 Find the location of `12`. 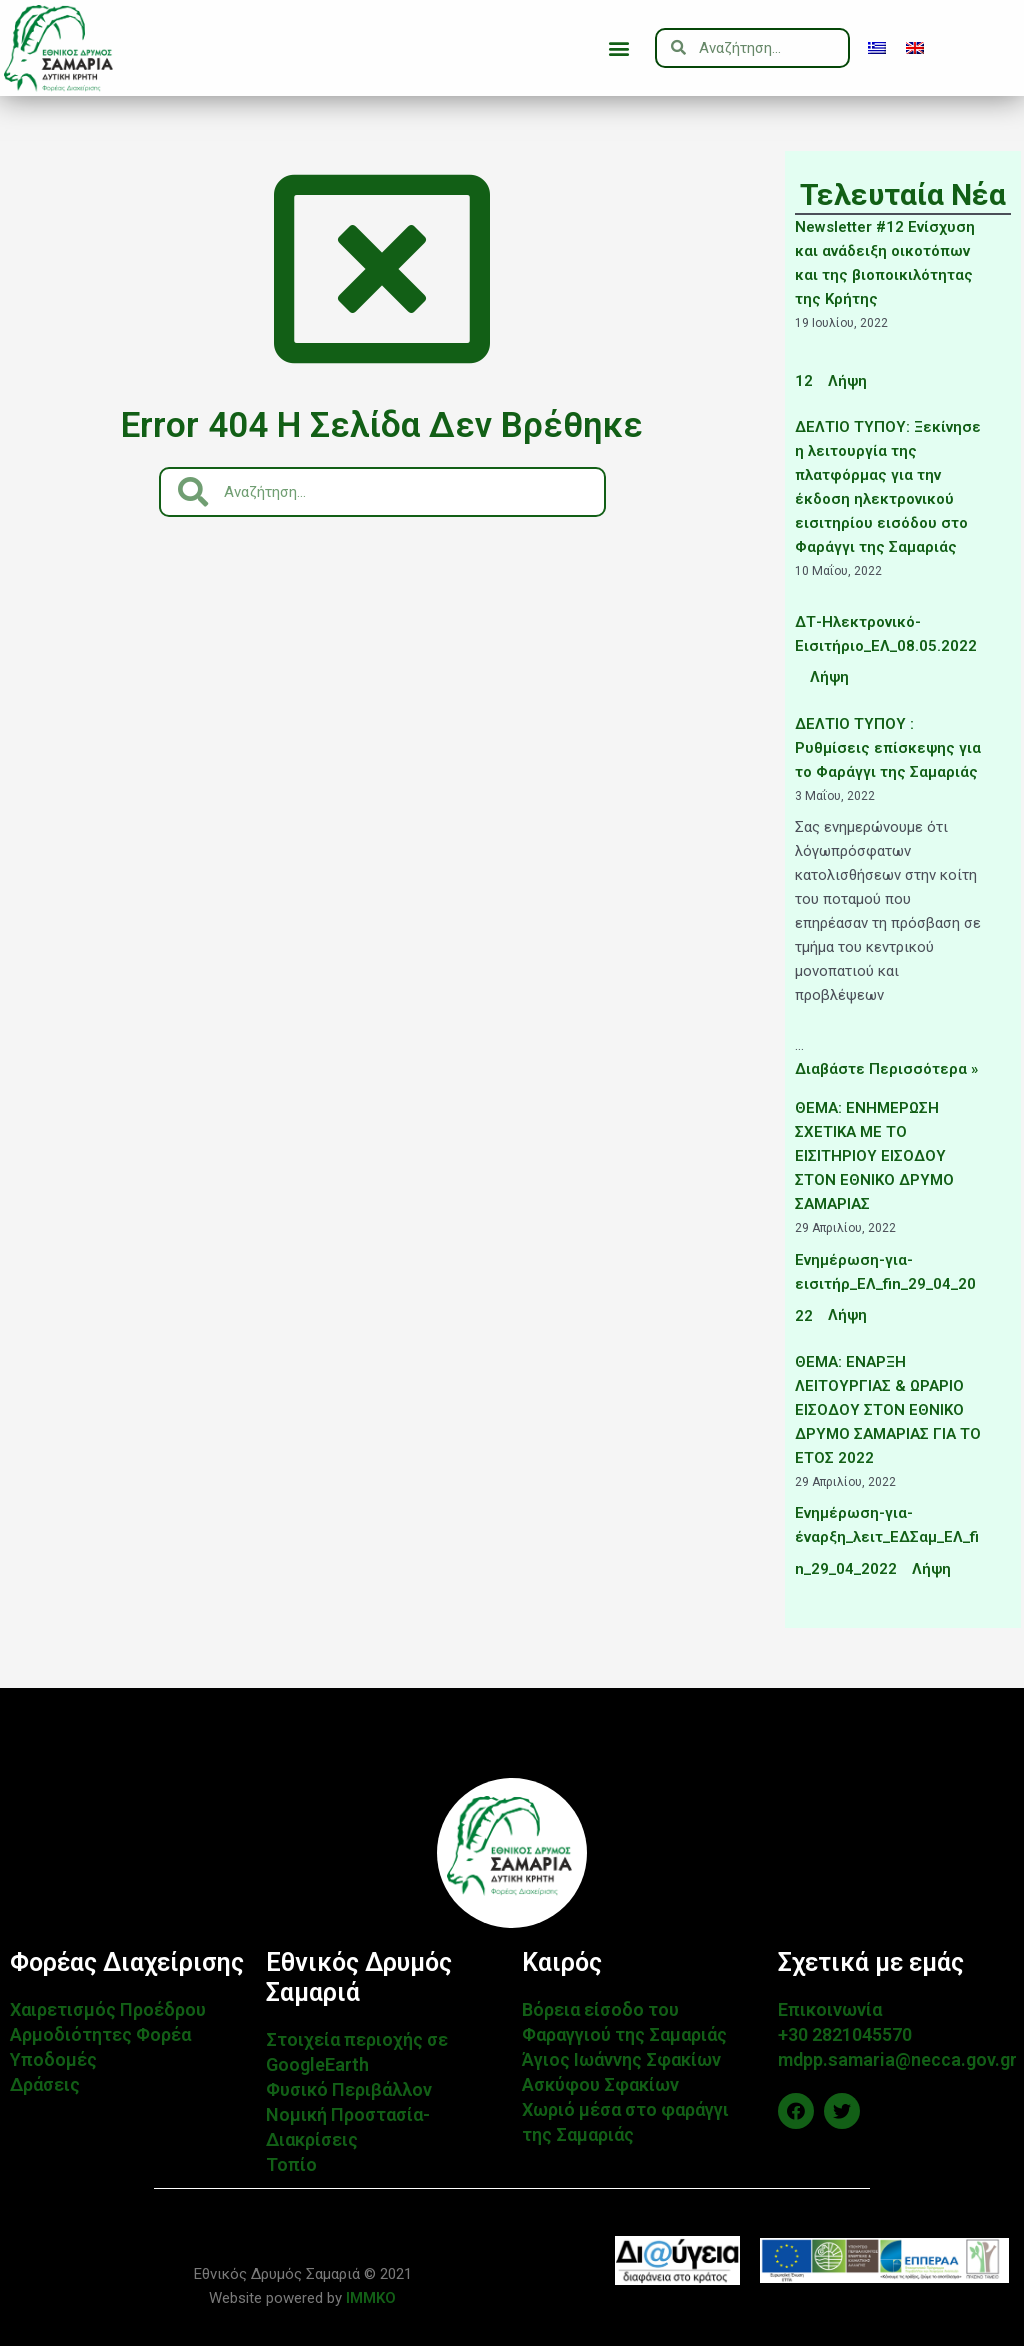

12 is located at coordinates (804, 381).